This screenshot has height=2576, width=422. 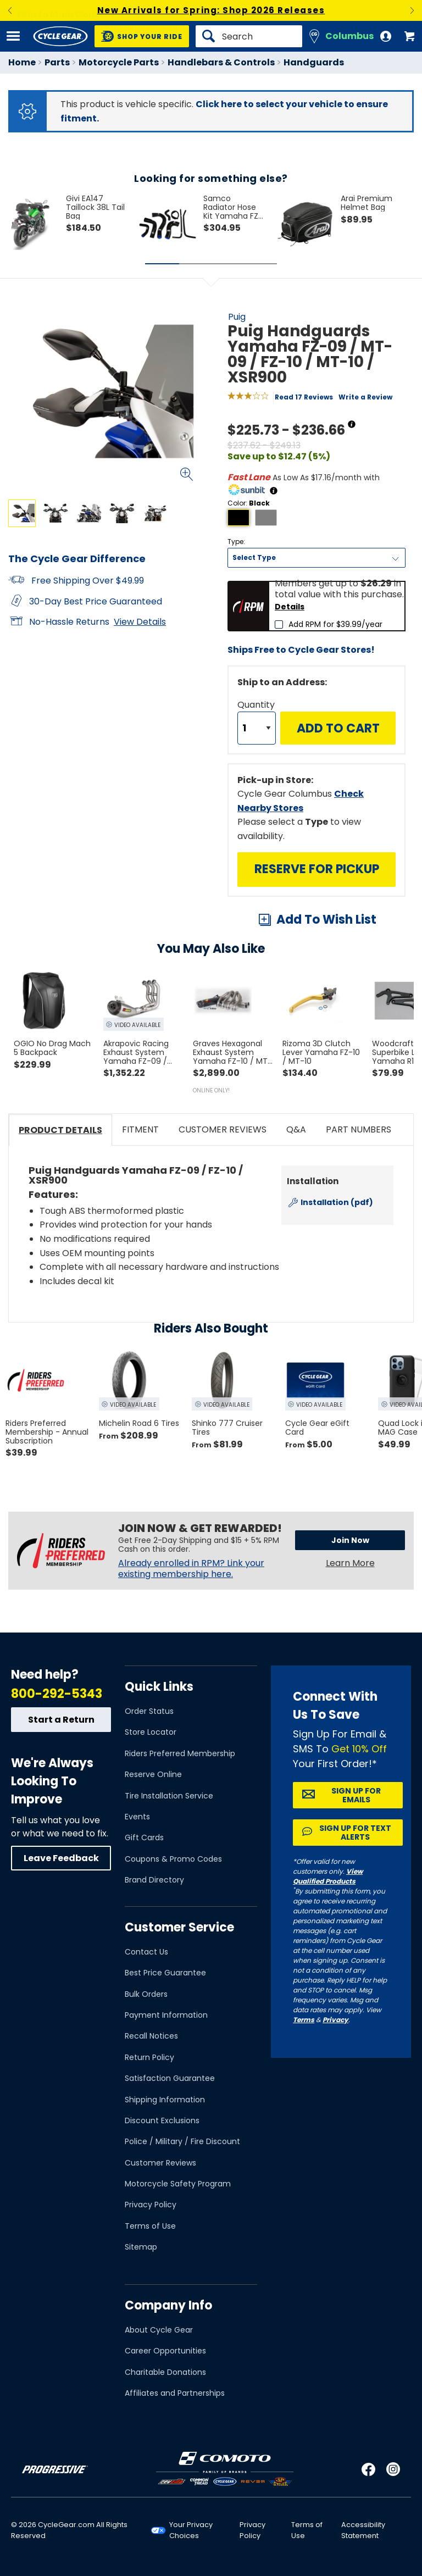 I want to click on Charitable Donations, so click(x=165, y=2372).